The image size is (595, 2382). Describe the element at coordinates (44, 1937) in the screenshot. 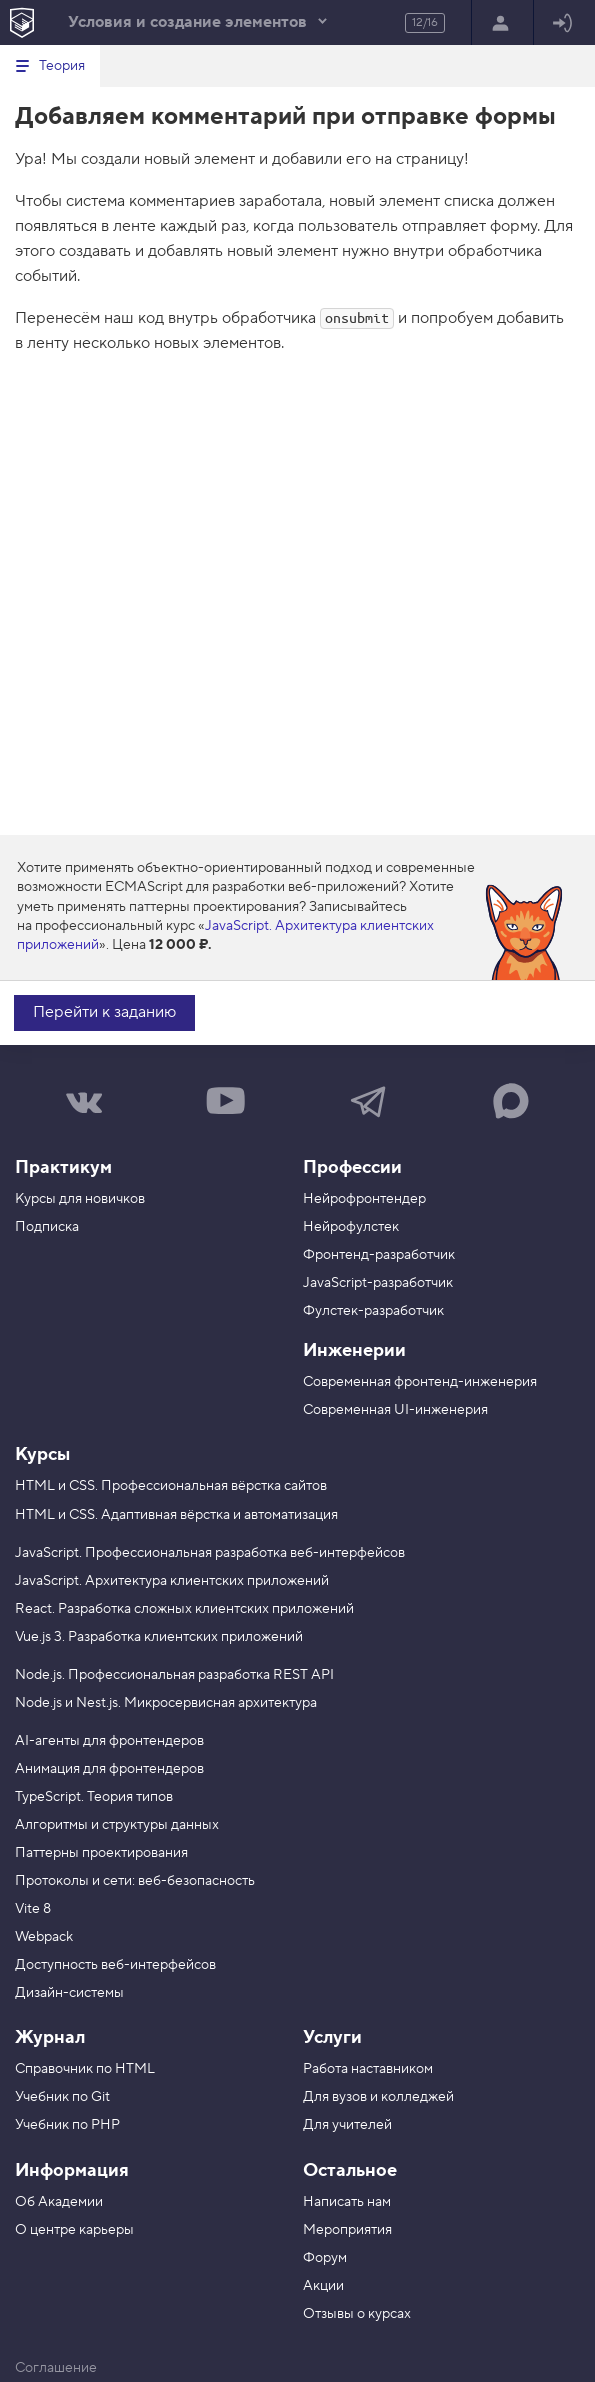

I see `Webpack` at that location.